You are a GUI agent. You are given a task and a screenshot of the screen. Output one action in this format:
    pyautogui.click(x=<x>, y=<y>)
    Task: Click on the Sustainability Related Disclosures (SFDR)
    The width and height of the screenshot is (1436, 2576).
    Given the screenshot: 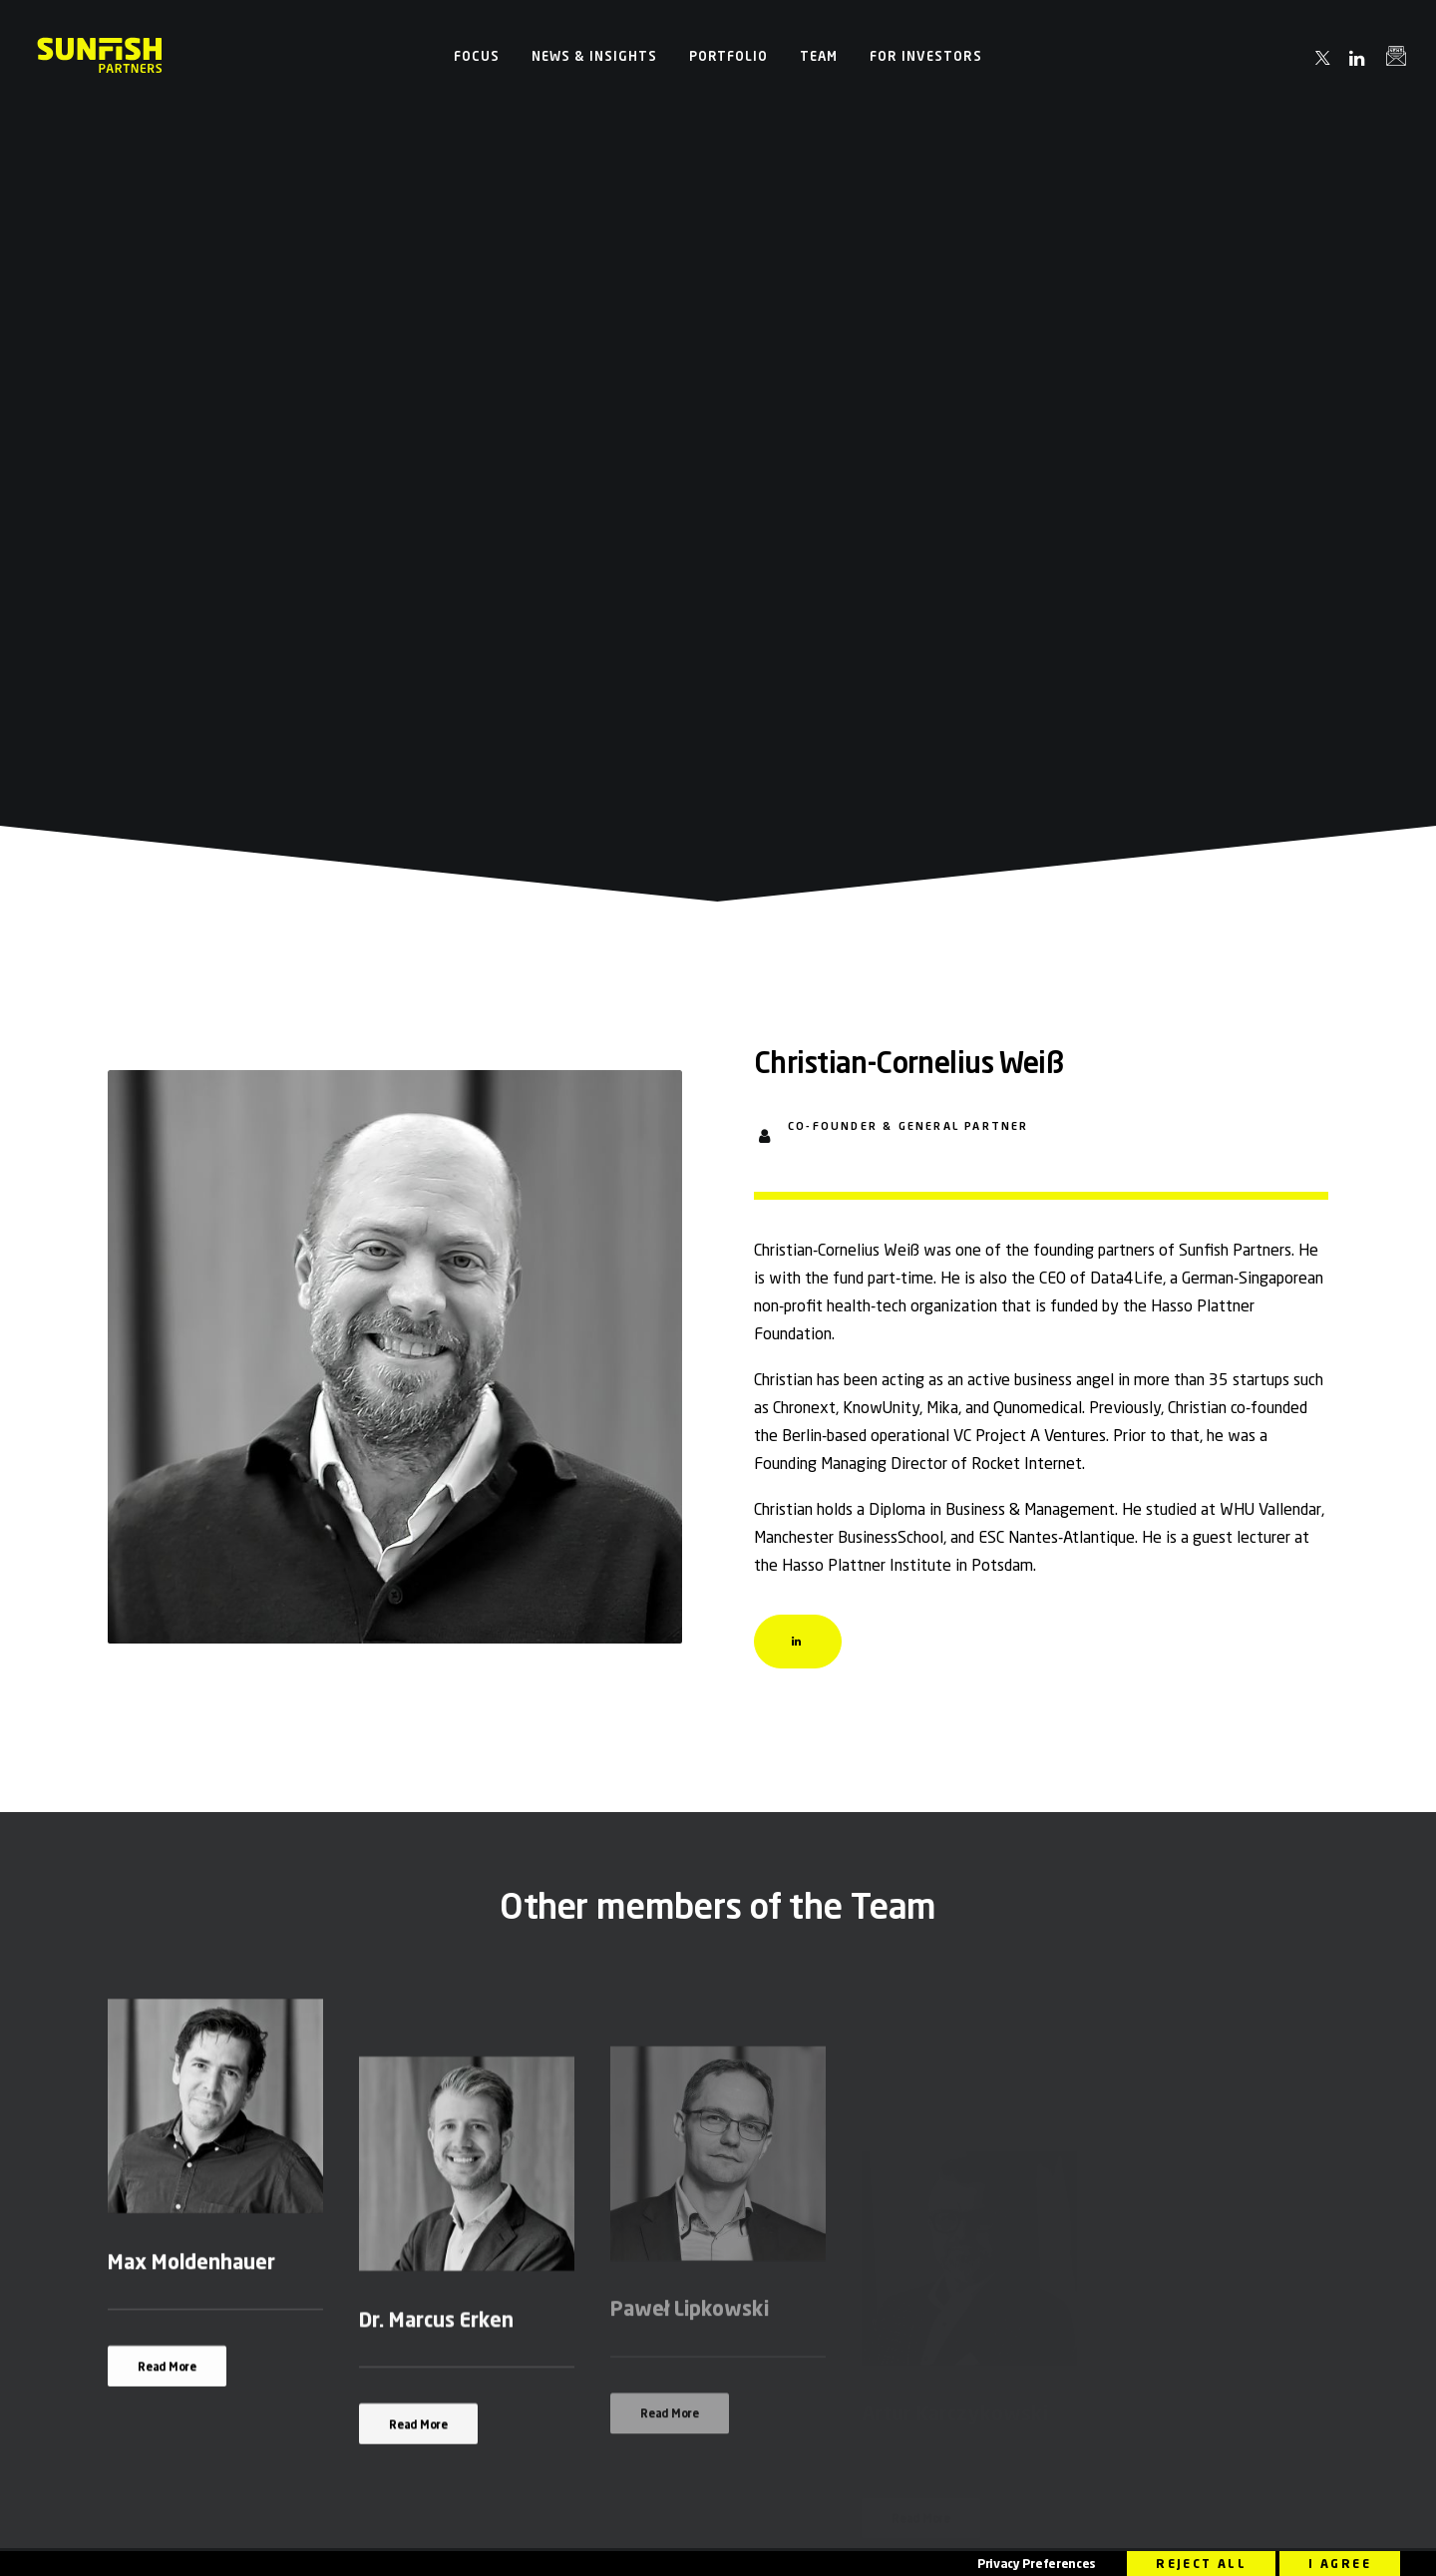 What is the action you would take?
    pyautogui.click(x=836, y=2540)
    